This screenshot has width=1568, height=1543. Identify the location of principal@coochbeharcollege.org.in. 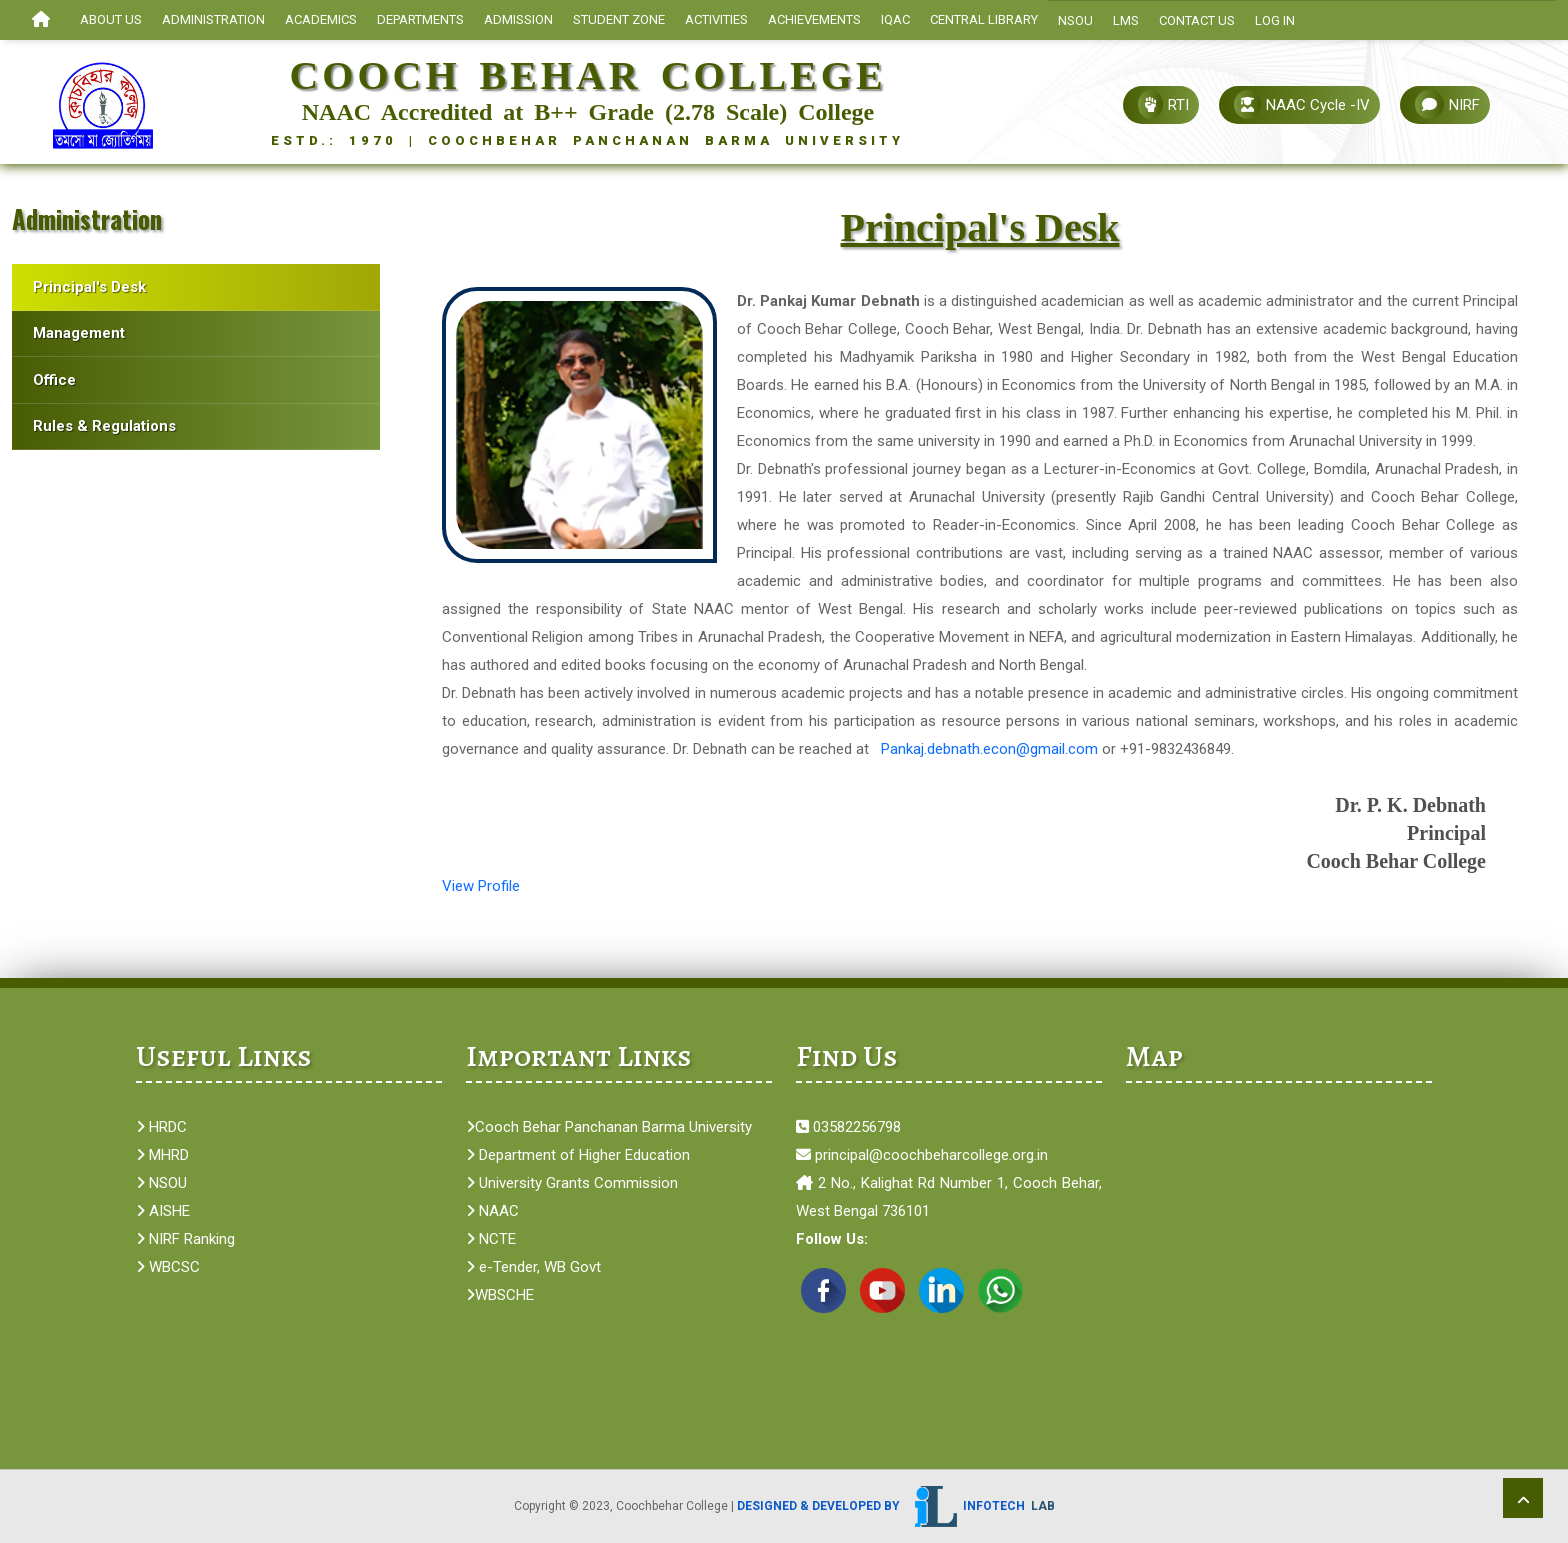
(922, 1155).